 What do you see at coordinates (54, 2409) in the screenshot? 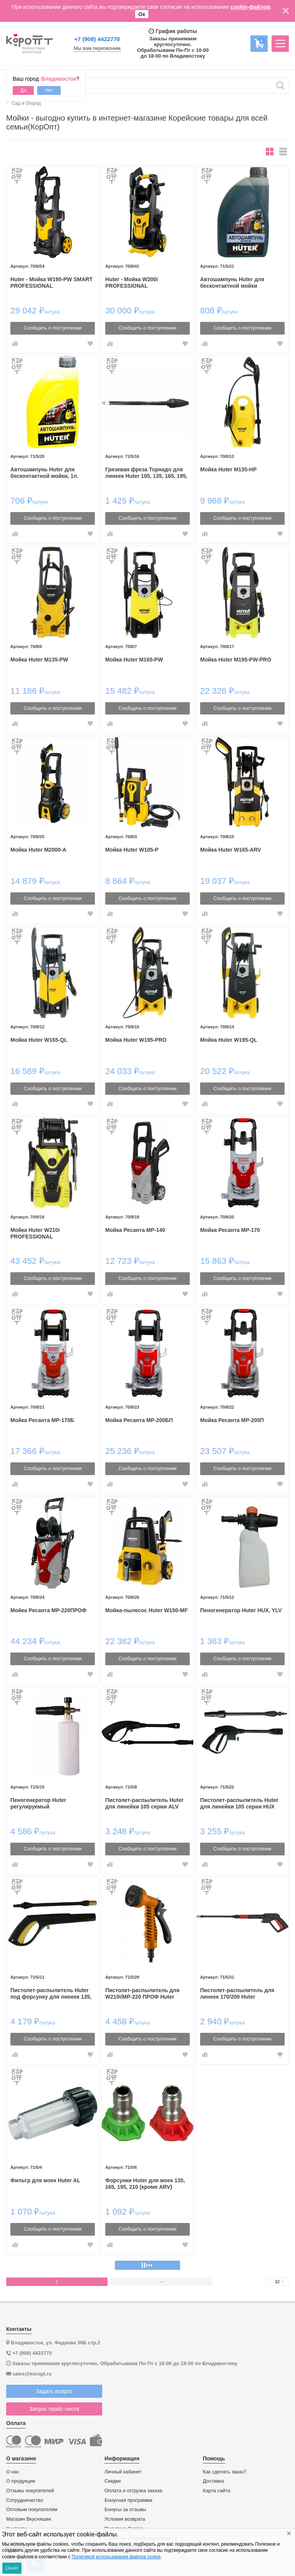
I see `Запрос прайс-листа` at bounding box center [54, 2409].